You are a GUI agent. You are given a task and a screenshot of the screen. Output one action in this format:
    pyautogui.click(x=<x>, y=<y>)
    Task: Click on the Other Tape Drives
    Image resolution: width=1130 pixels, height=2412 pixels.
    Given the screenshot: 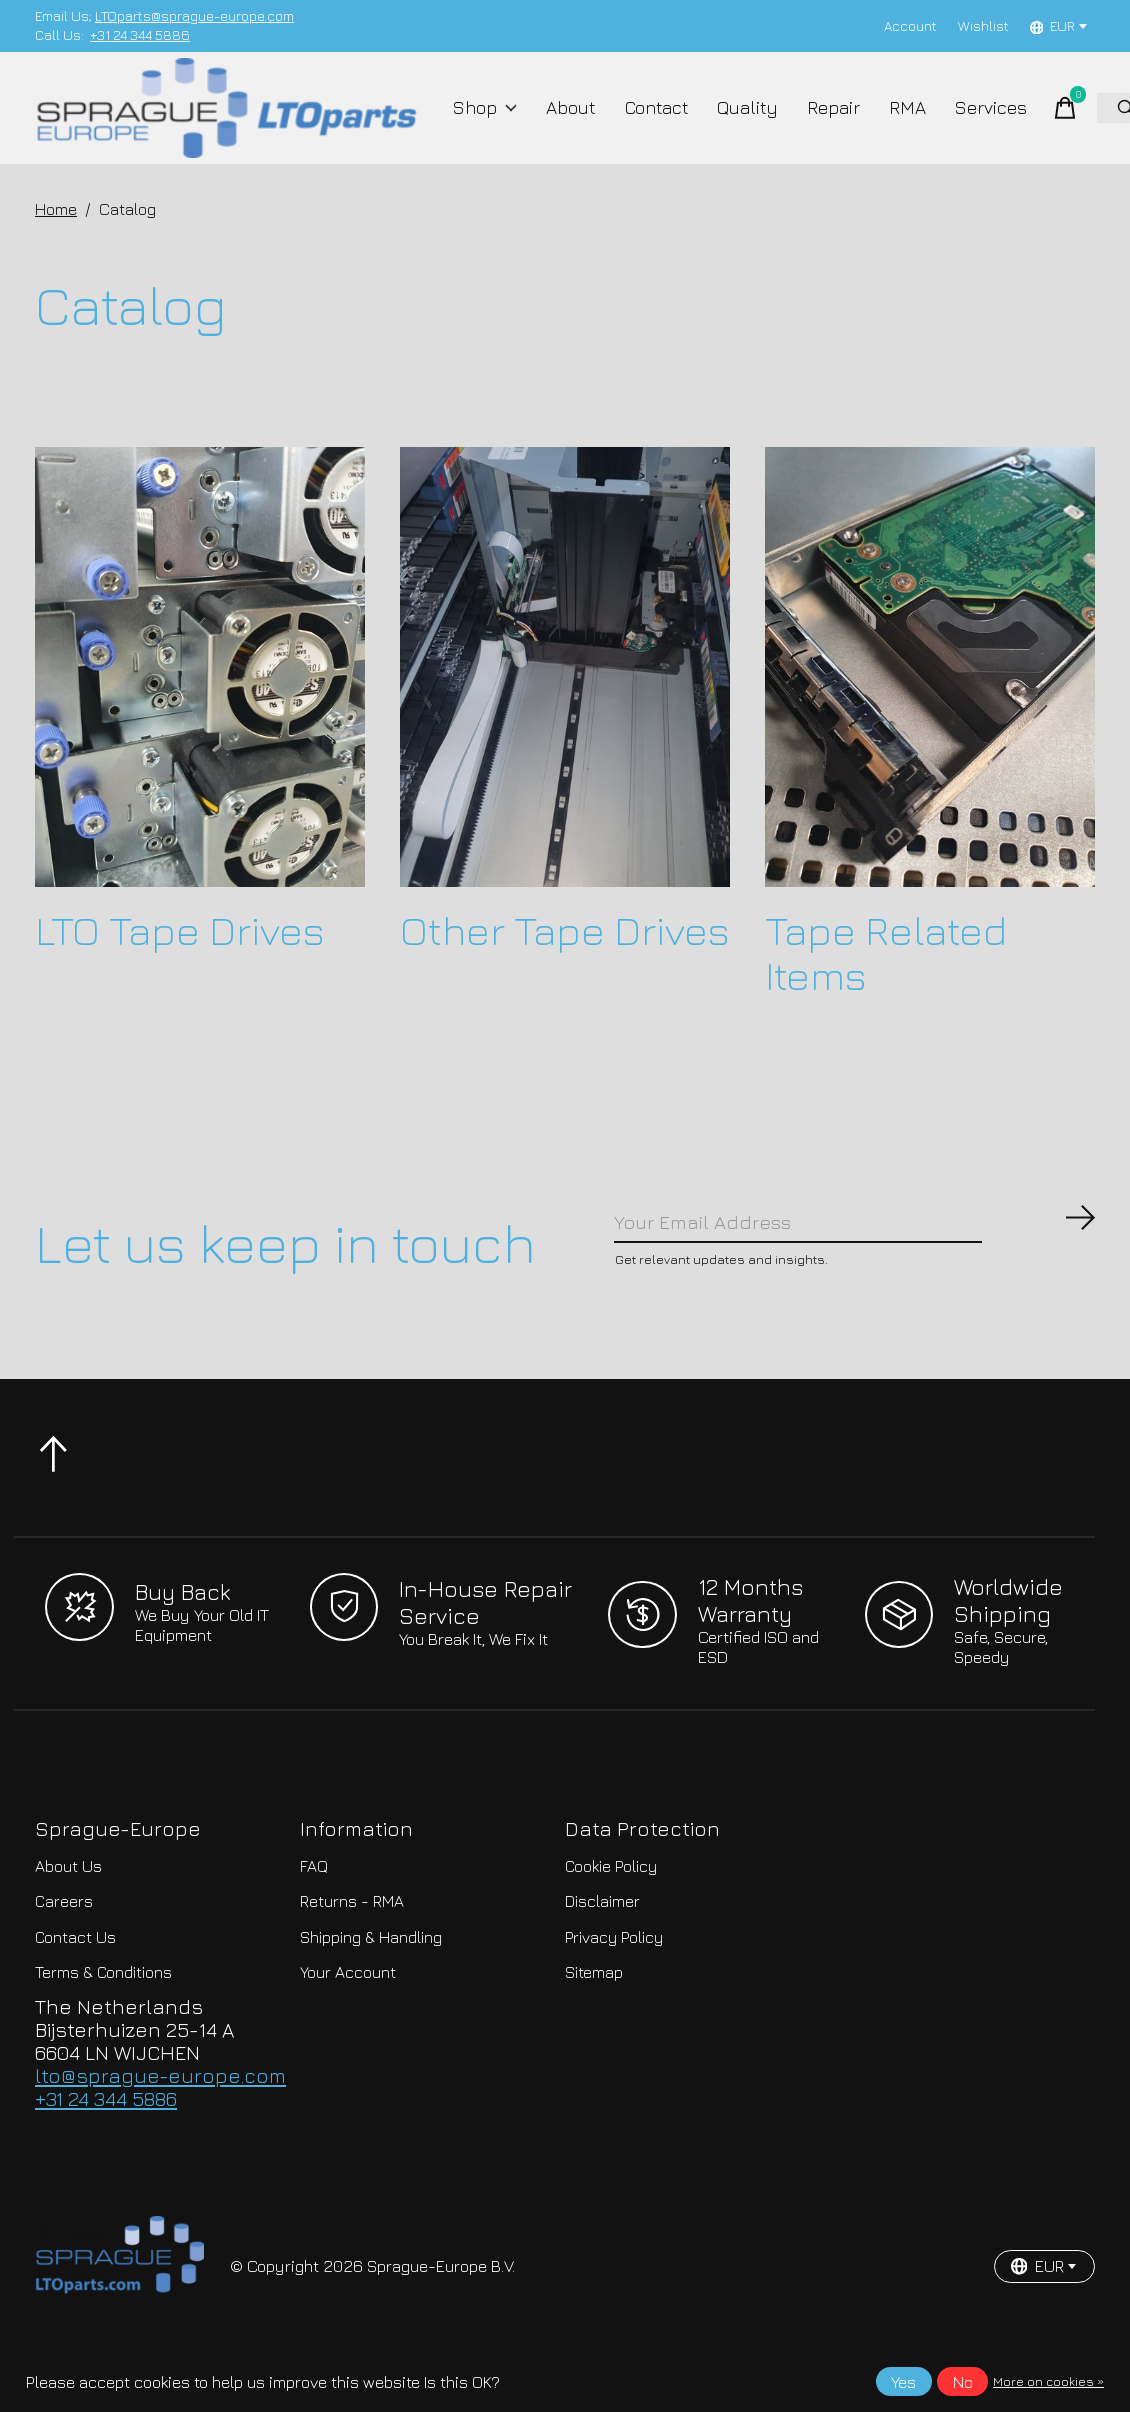 What is the action you would take?
    pyautogui.click(x=564, y=958)
    